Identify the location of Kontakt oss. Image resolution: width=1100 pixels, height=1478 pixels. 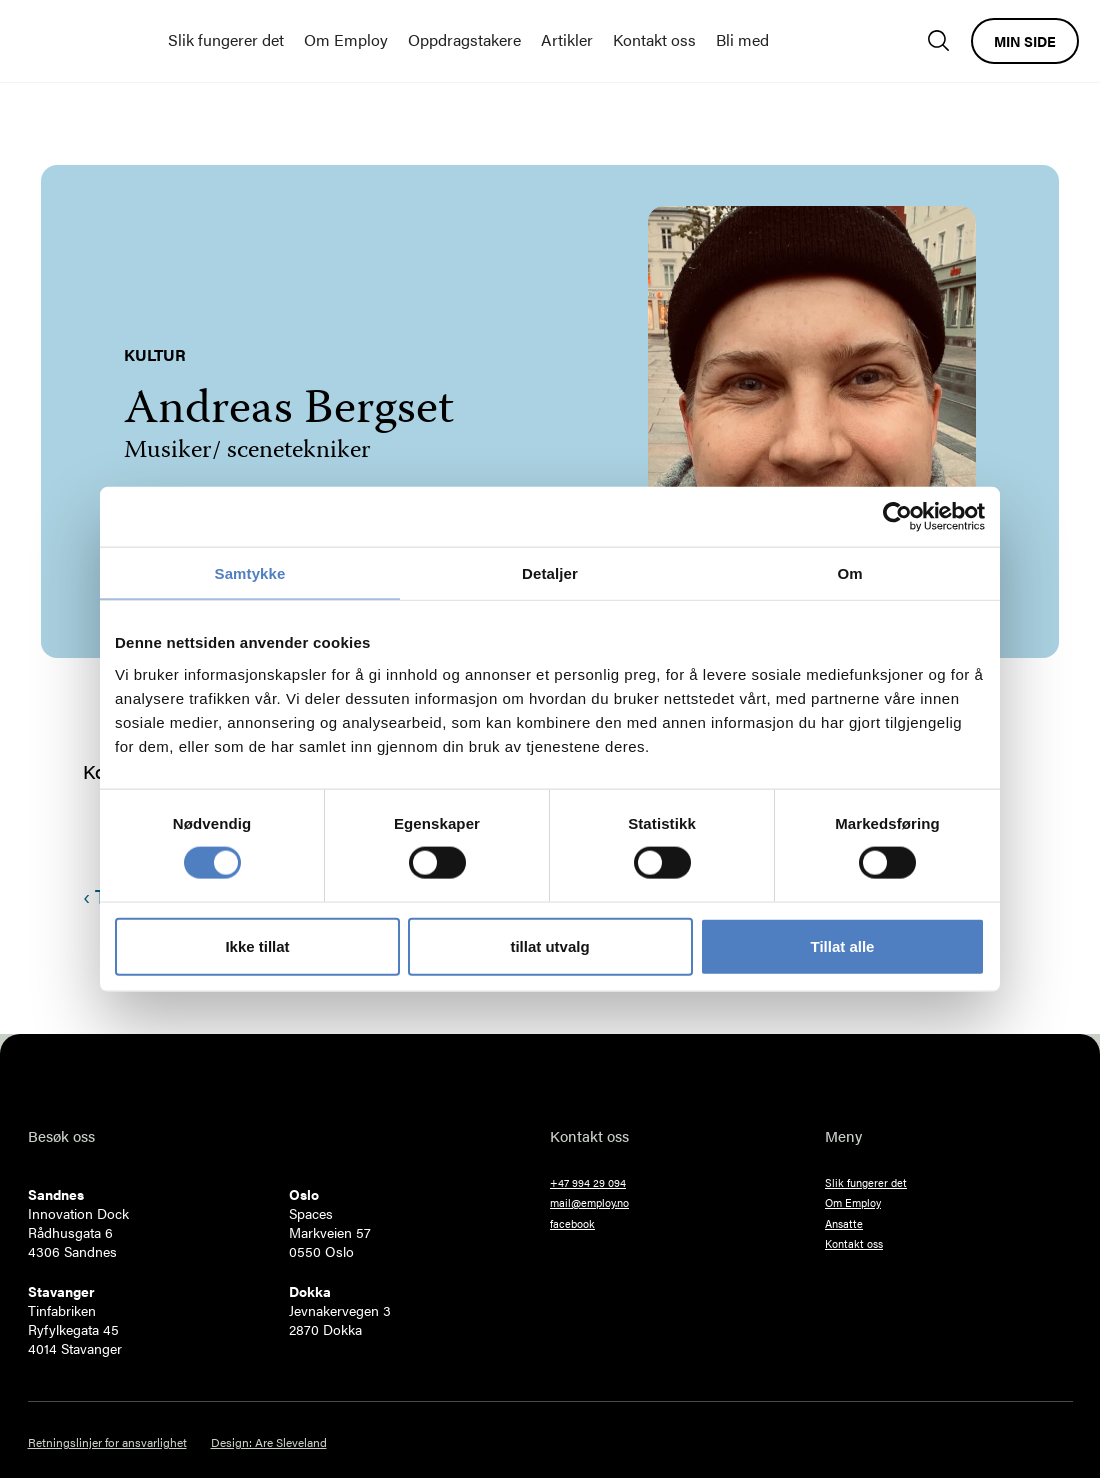
(654, 39).